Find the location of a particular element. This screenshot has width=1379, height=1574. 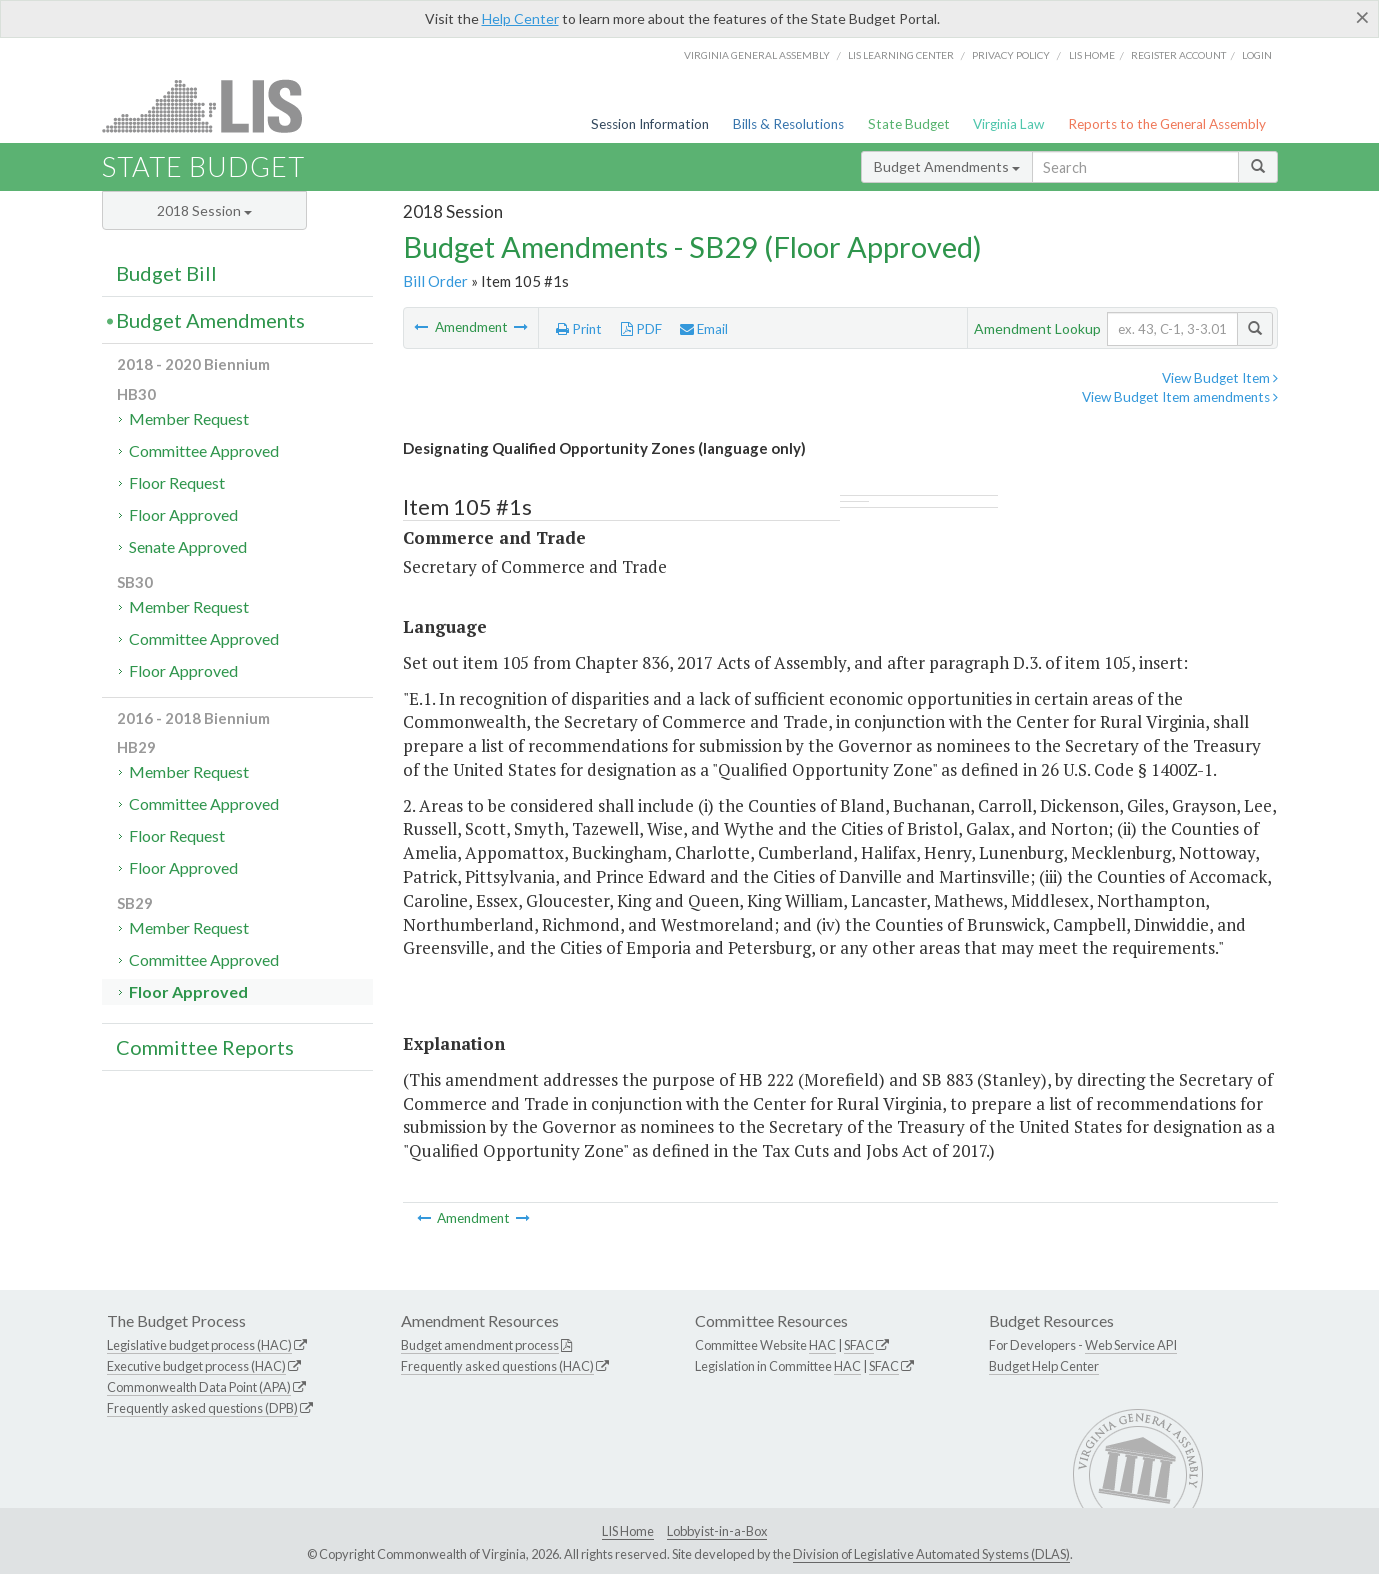

PDF is located at coordinates (641, 329).